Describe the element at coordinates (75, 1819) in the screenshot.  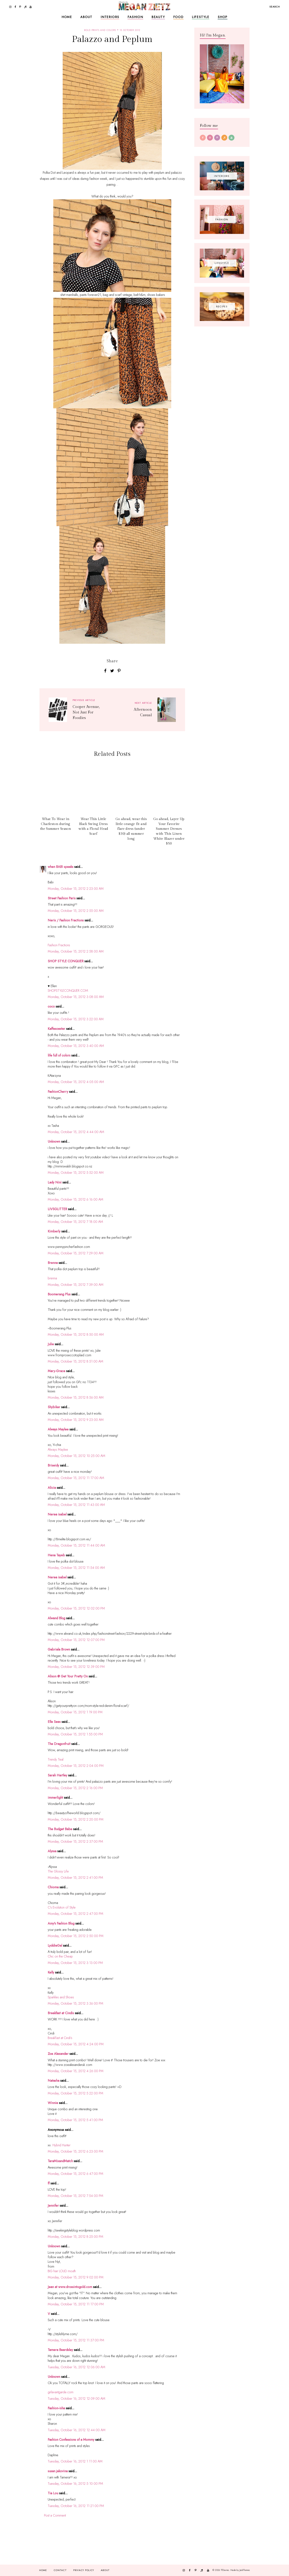
I see `Monday, October 15, 2012 2:20:00 PM` at that location.